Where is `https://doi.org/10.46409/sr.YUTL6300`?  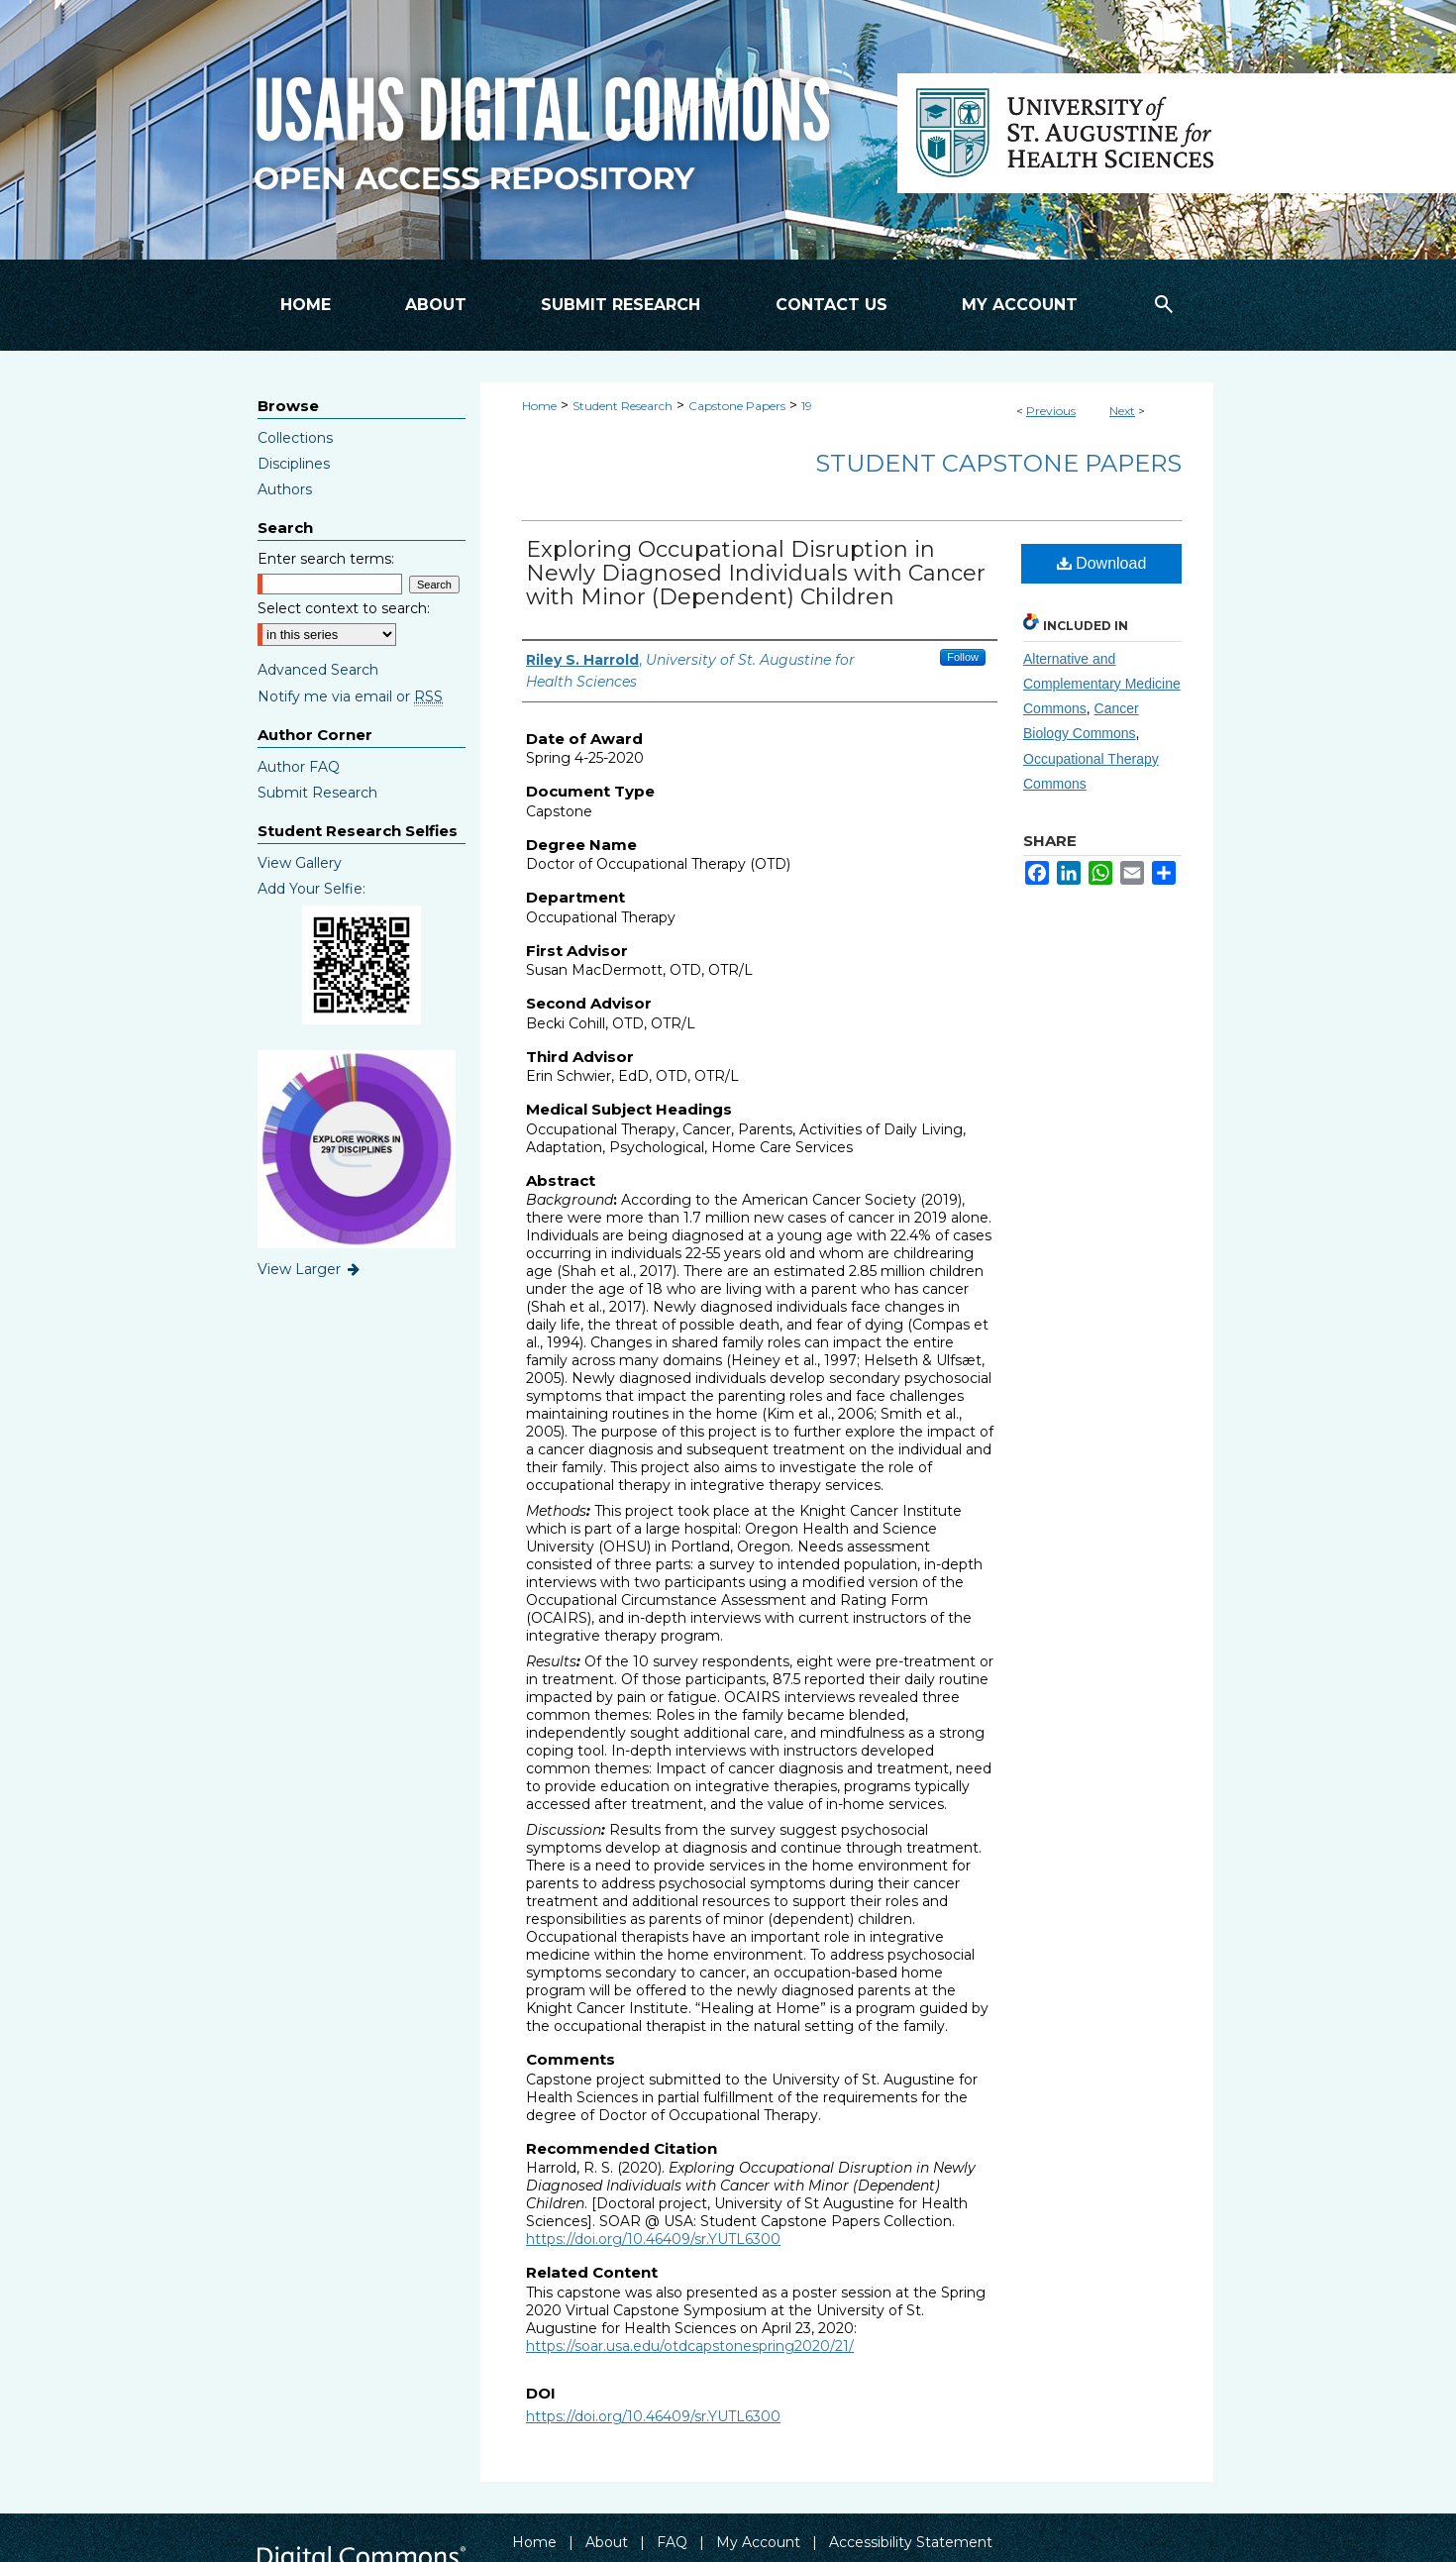
https://doi.org/10.46409/sr.YUTL6300 is located at coordinates (653, 2239).